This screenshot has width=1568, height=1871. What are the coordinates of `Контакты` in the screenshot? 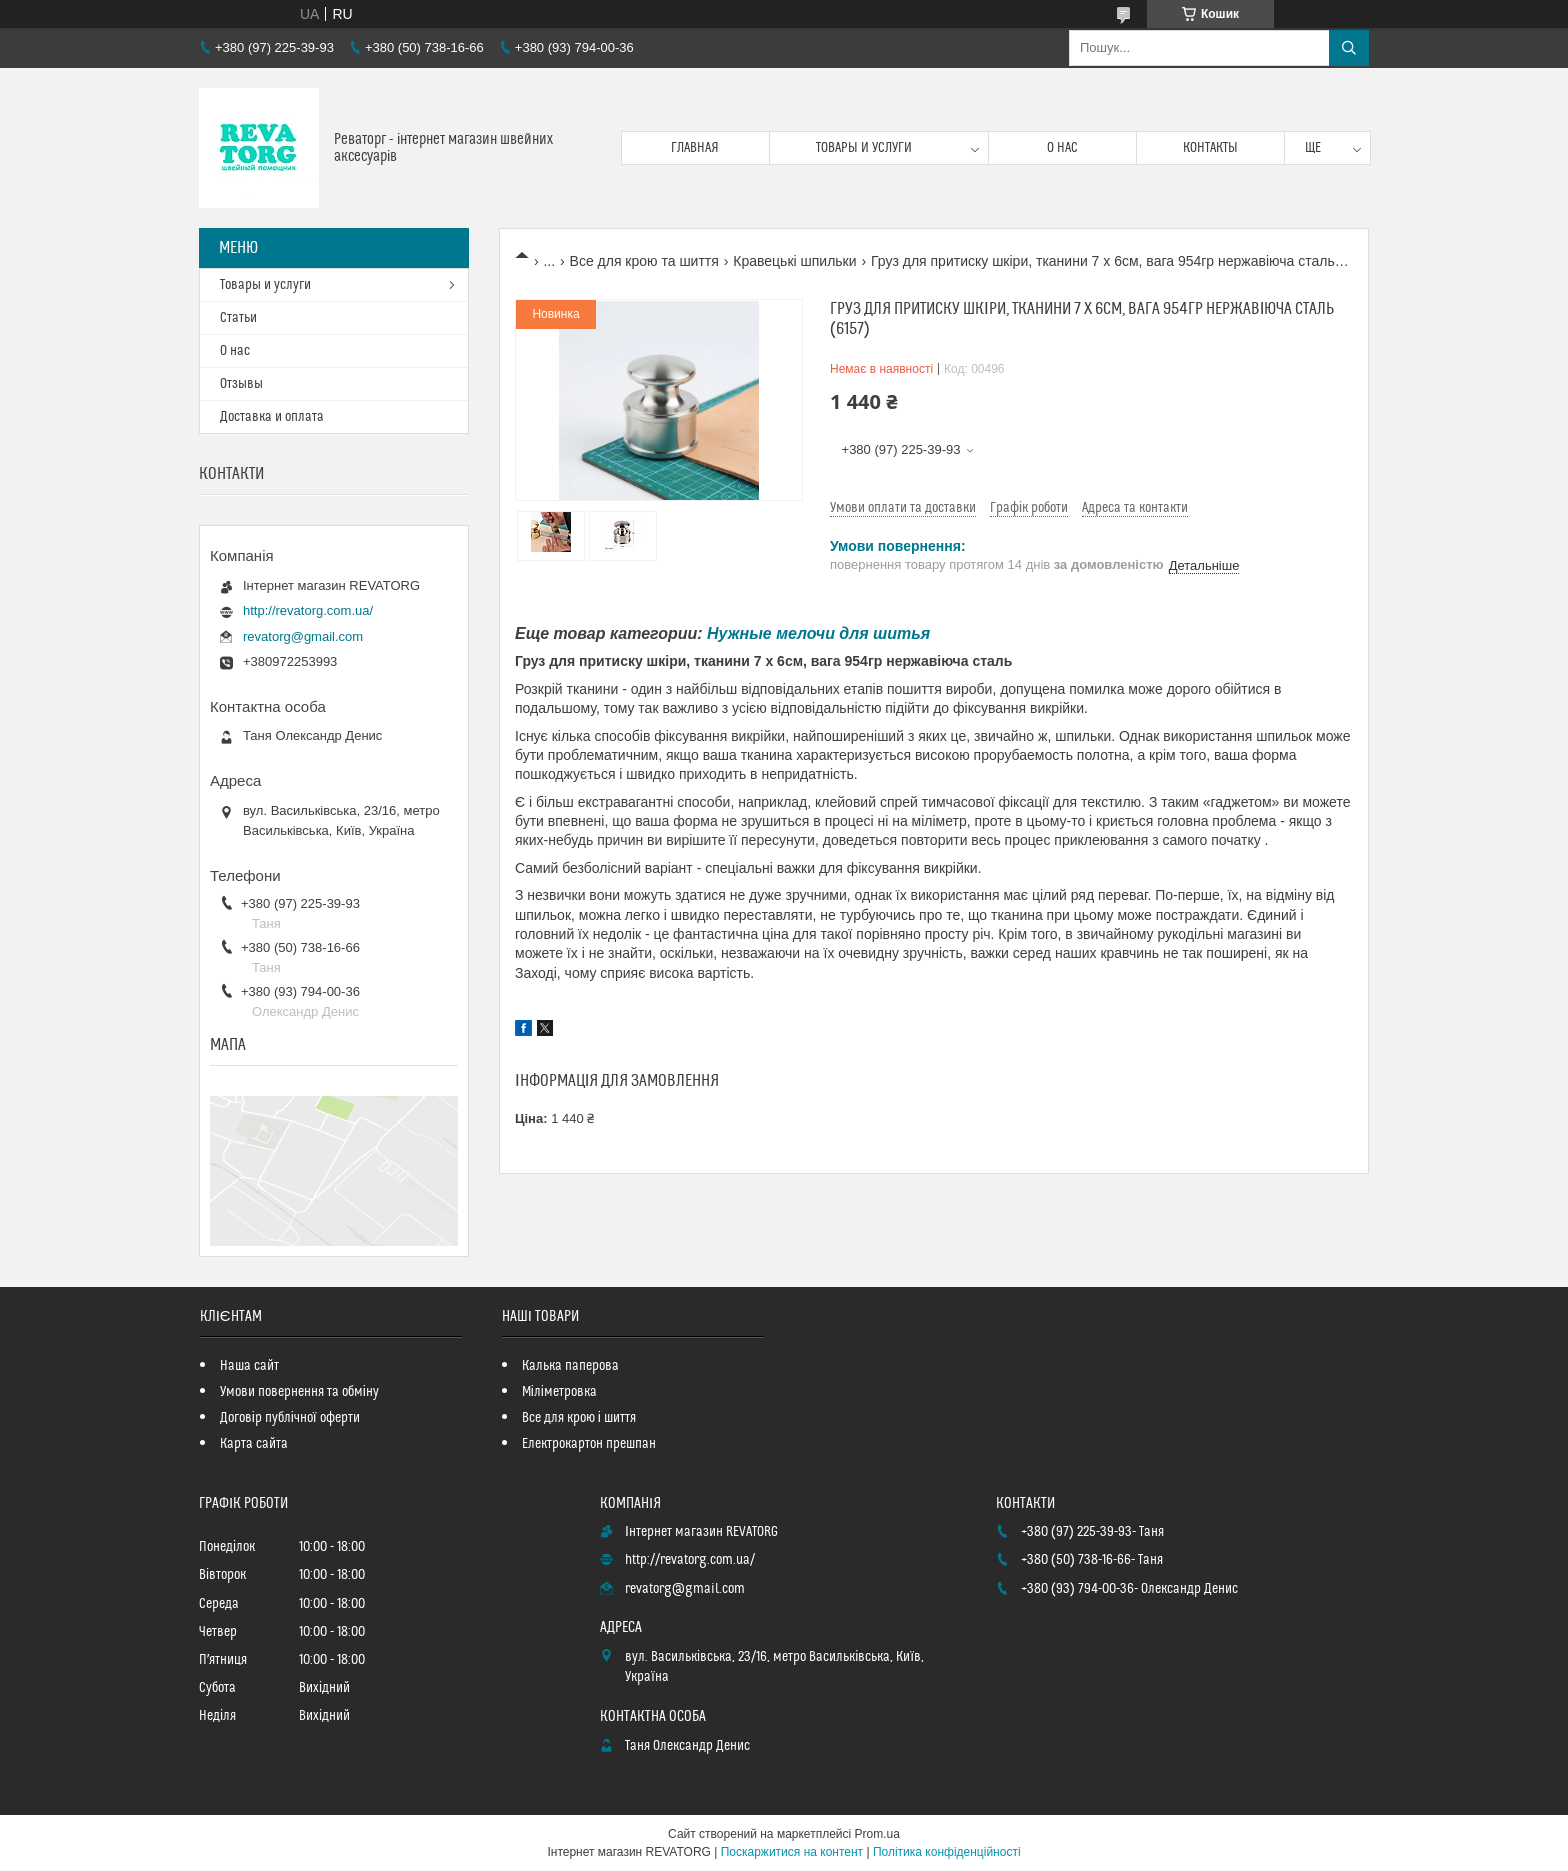 It's located at (1210, 148).